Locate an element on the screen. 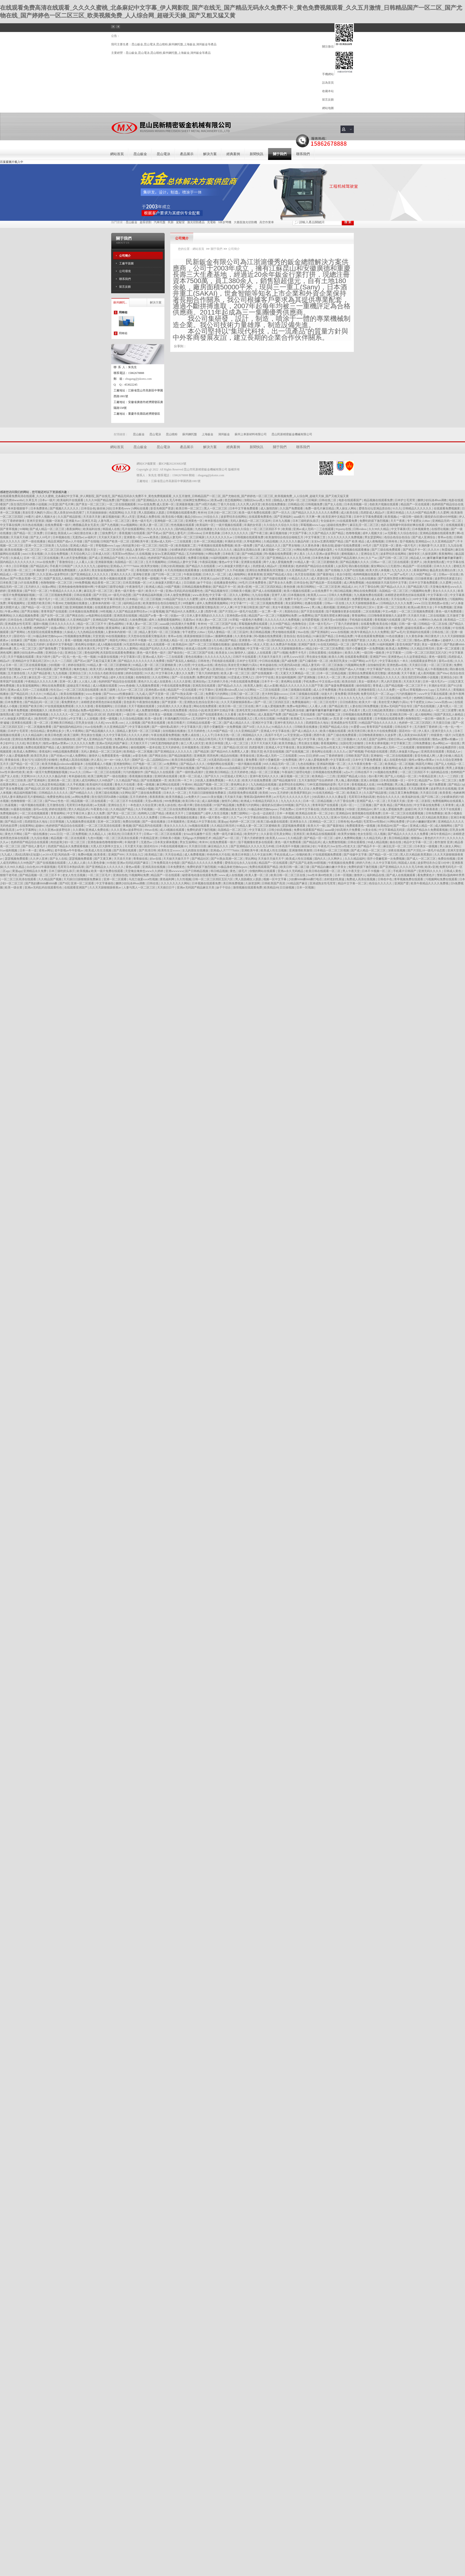  手机免费av is located at coordinates (310, 681).